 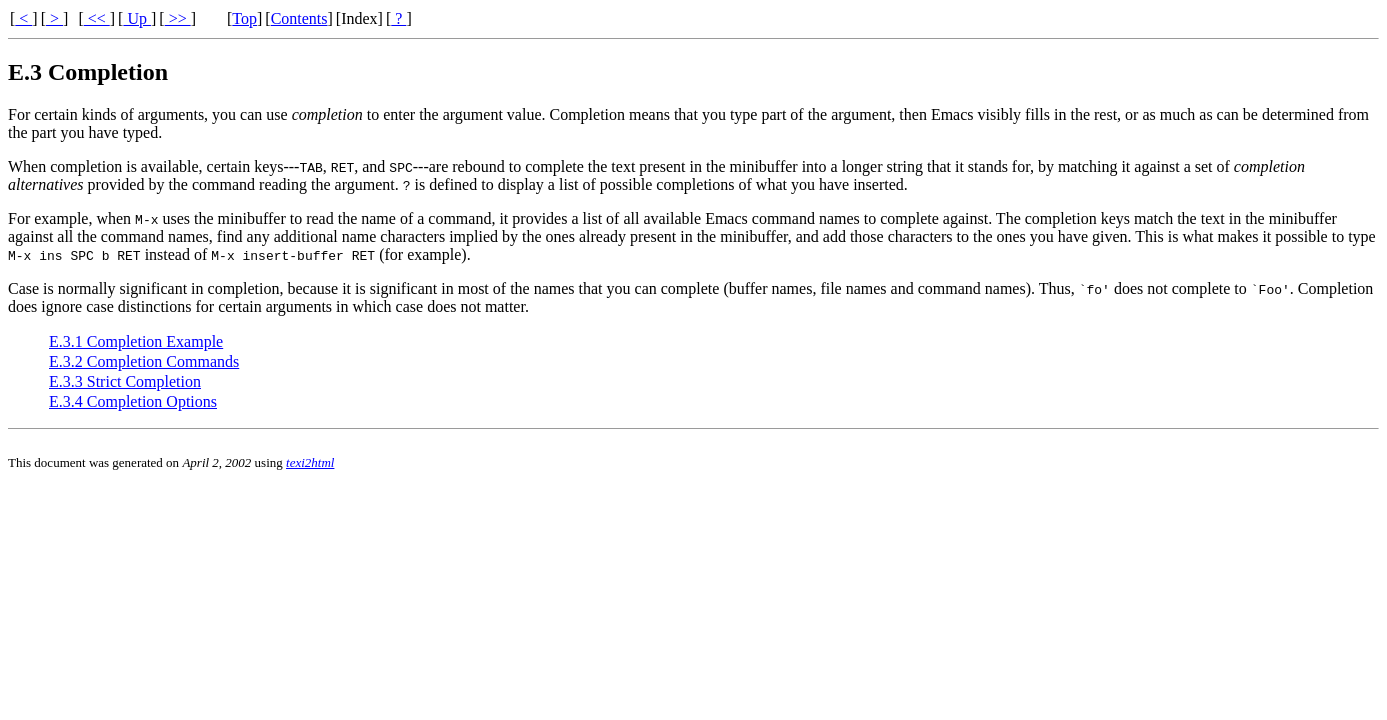 What do you see at coordinates (137, 18) in the screenshot?
I see `Up` at bounding box center [137, 18].